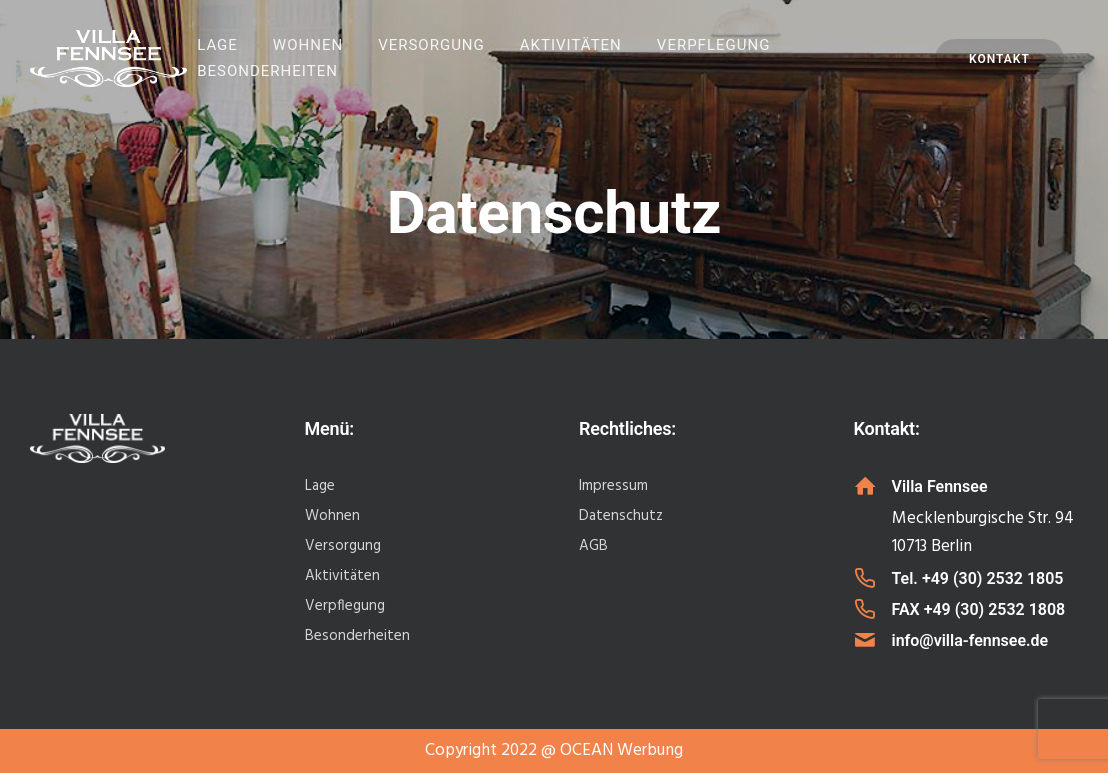 This screenshot has height=773, width=1108. Describe the element at coordinates (217, 45) in the screenshot. I see `Lage` at that location.